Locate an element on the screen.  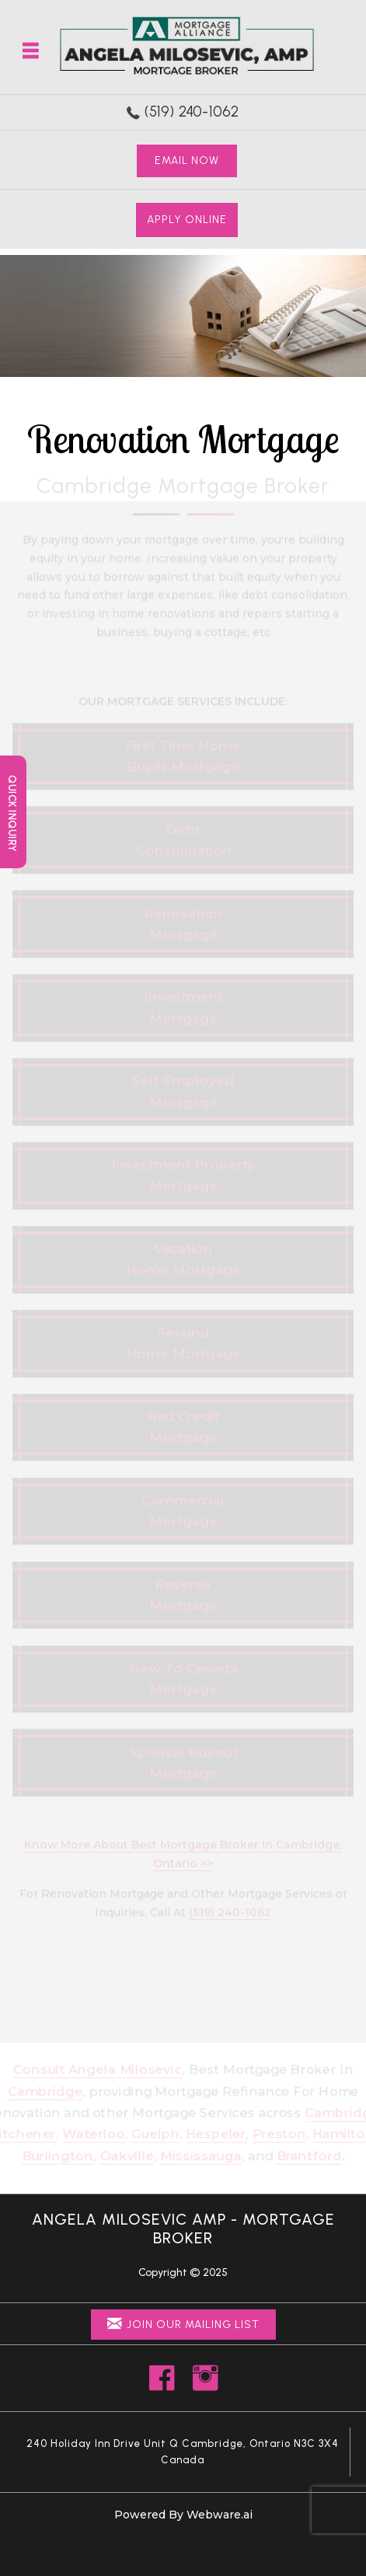
Apply Online is located at coordinates (187, 219).